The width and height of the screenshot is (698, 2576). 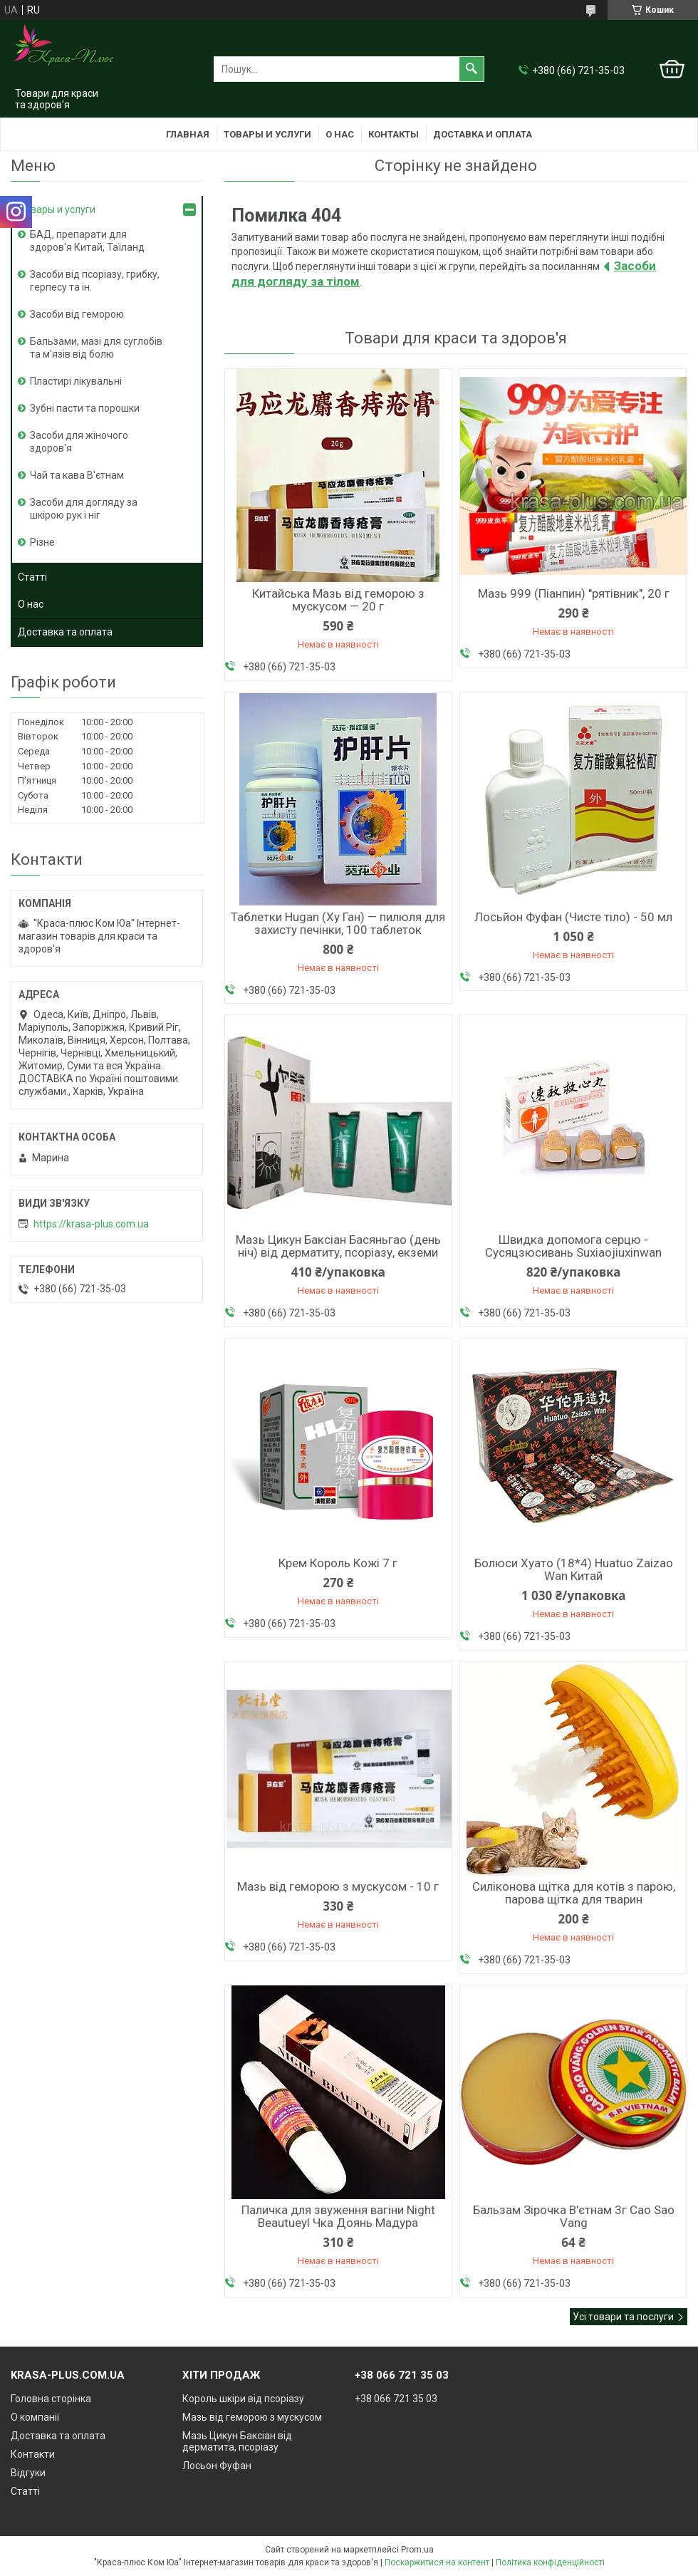 I want to click on Відгуки, so click(x=28, y=2472).